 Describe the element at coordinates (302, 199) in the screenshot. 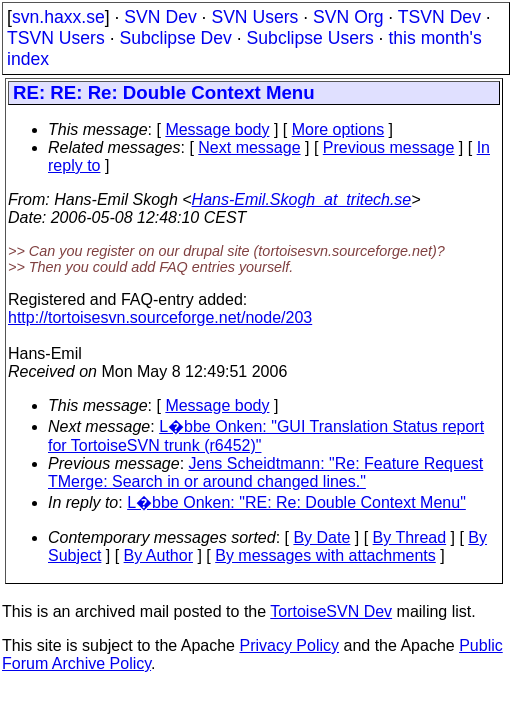

I see `Hans-Emil.Skogh_at_tritech.se` at that location.